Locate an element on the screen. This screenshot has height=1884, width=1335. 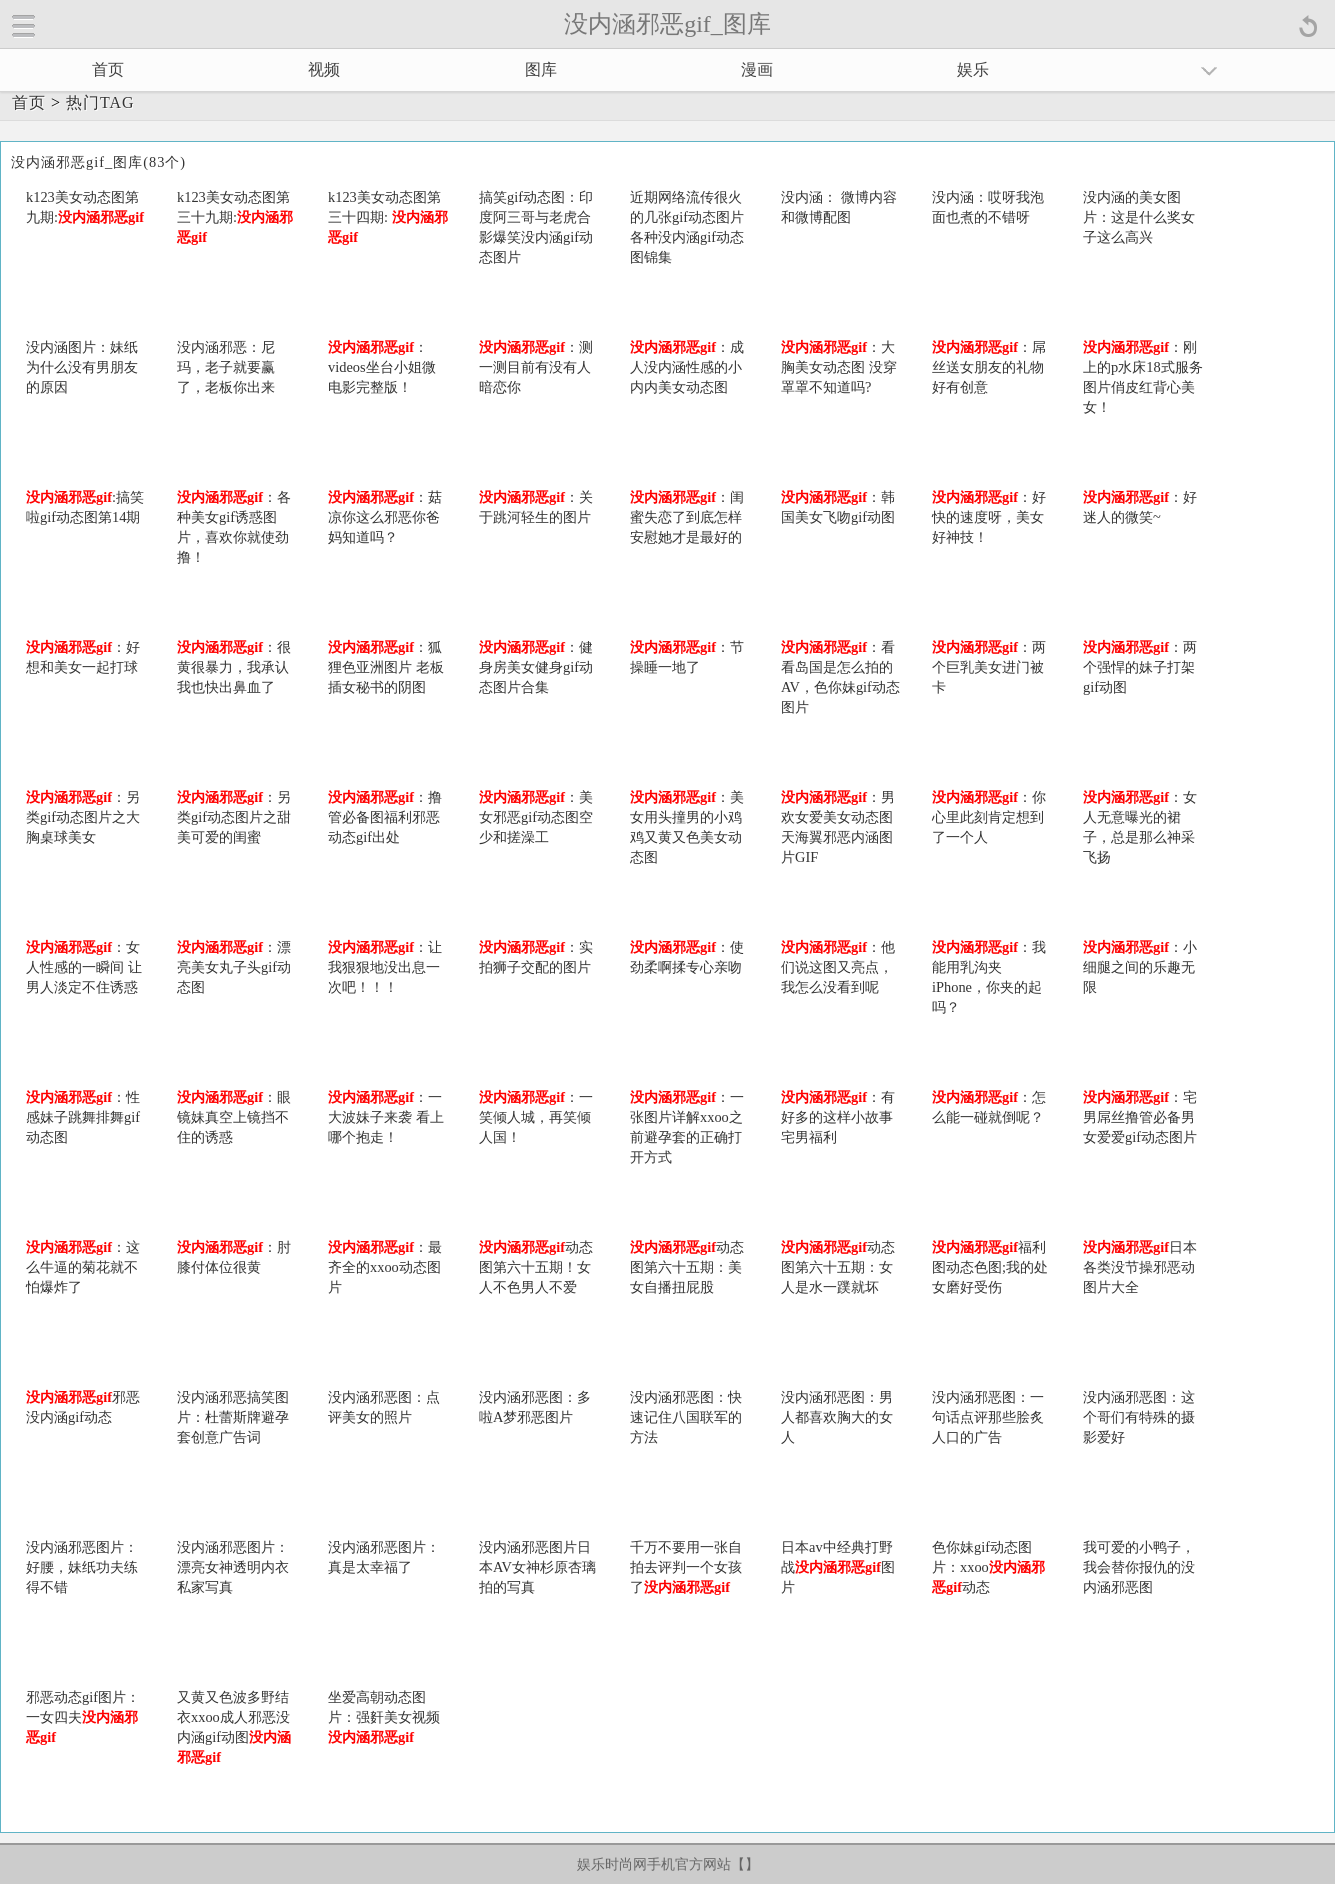
：让我狠狠地没出息一次吧！！！ is located at coordinates (385, 967).